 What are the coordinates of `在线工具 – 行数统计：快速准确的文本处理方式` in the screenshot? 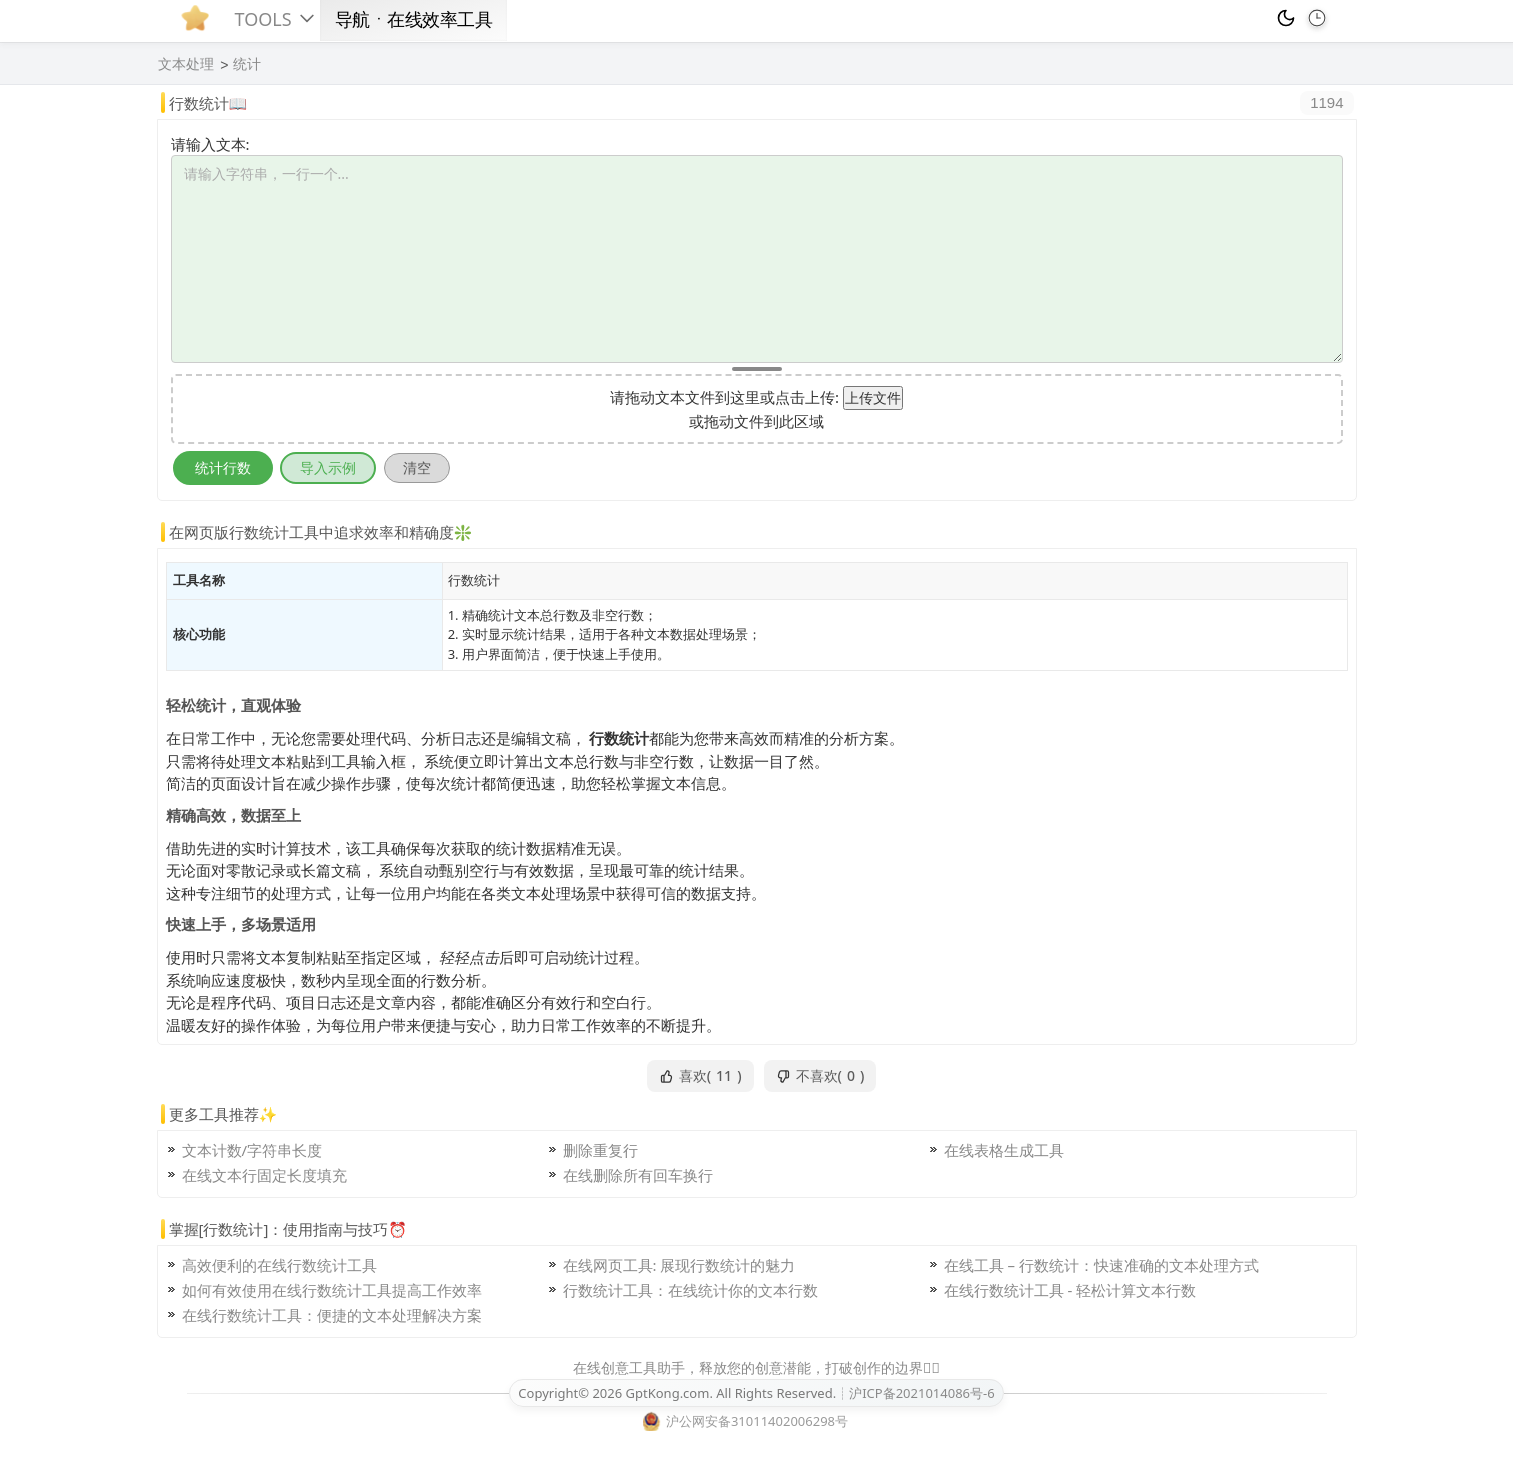 It's located at (1101, 1265).